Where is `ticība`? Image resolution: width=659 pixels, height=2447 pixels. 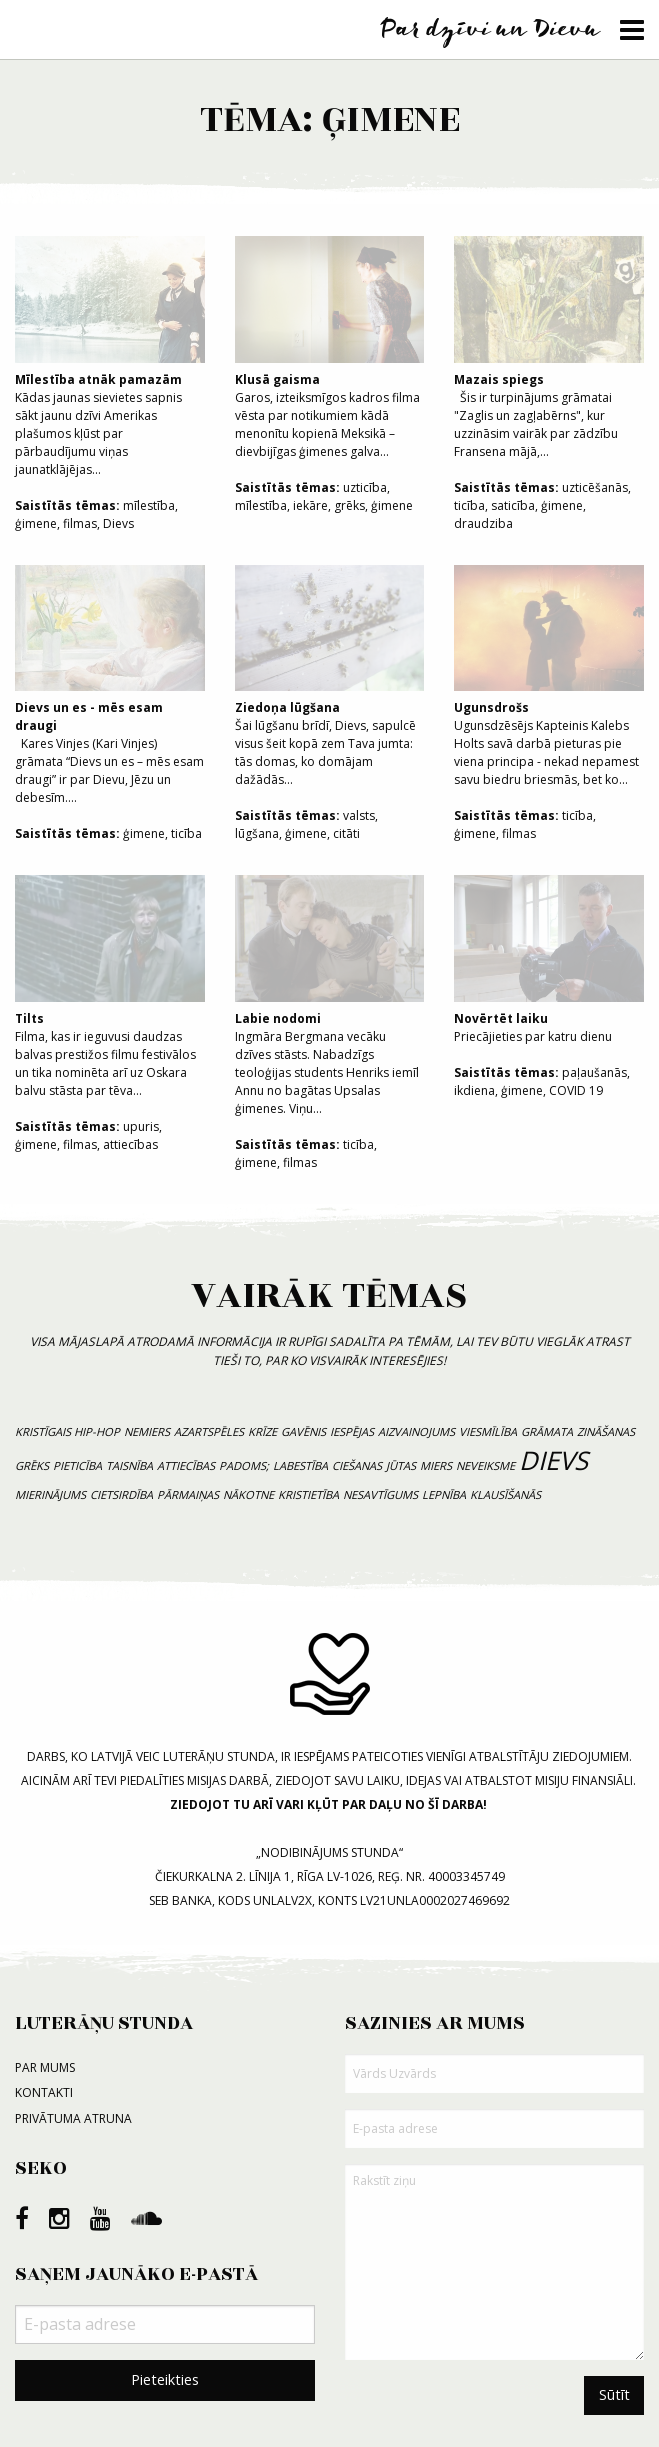 ticība is located at coordinates (469, 505).